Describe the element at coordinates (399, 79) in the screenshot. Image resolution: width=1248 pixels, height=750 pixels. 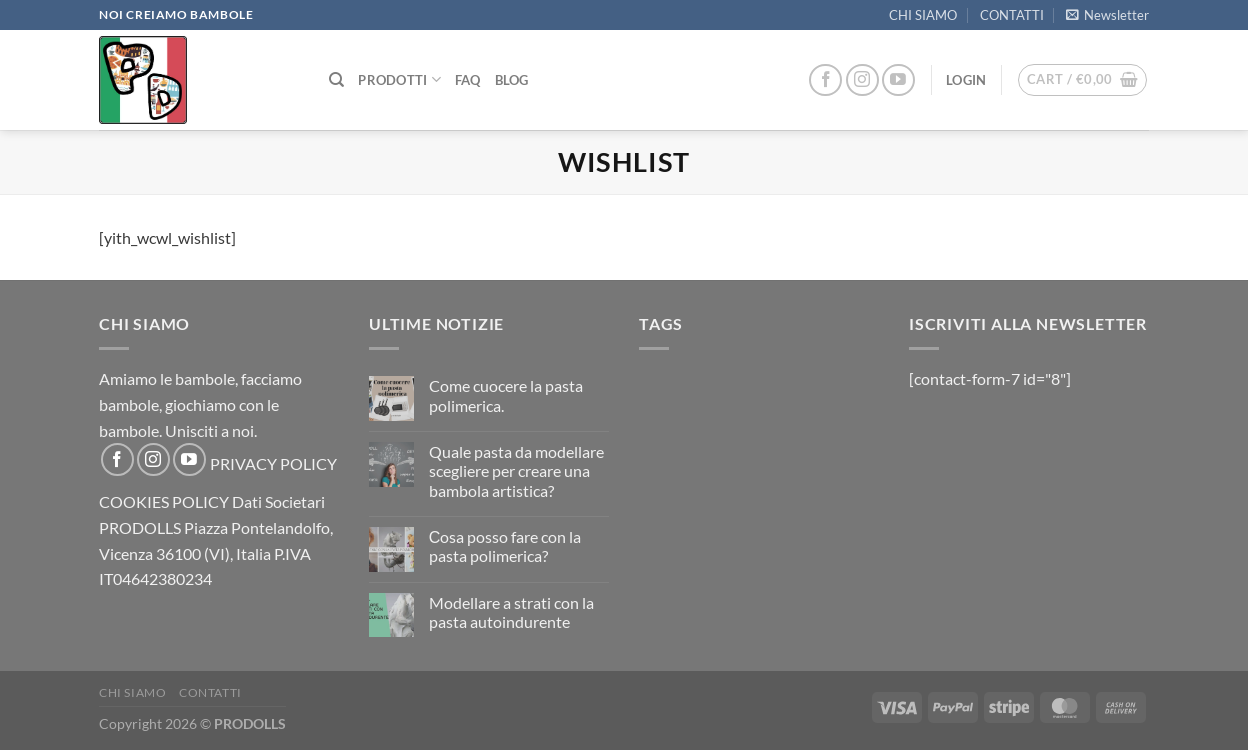
I see `PRODOTTI` at that location.